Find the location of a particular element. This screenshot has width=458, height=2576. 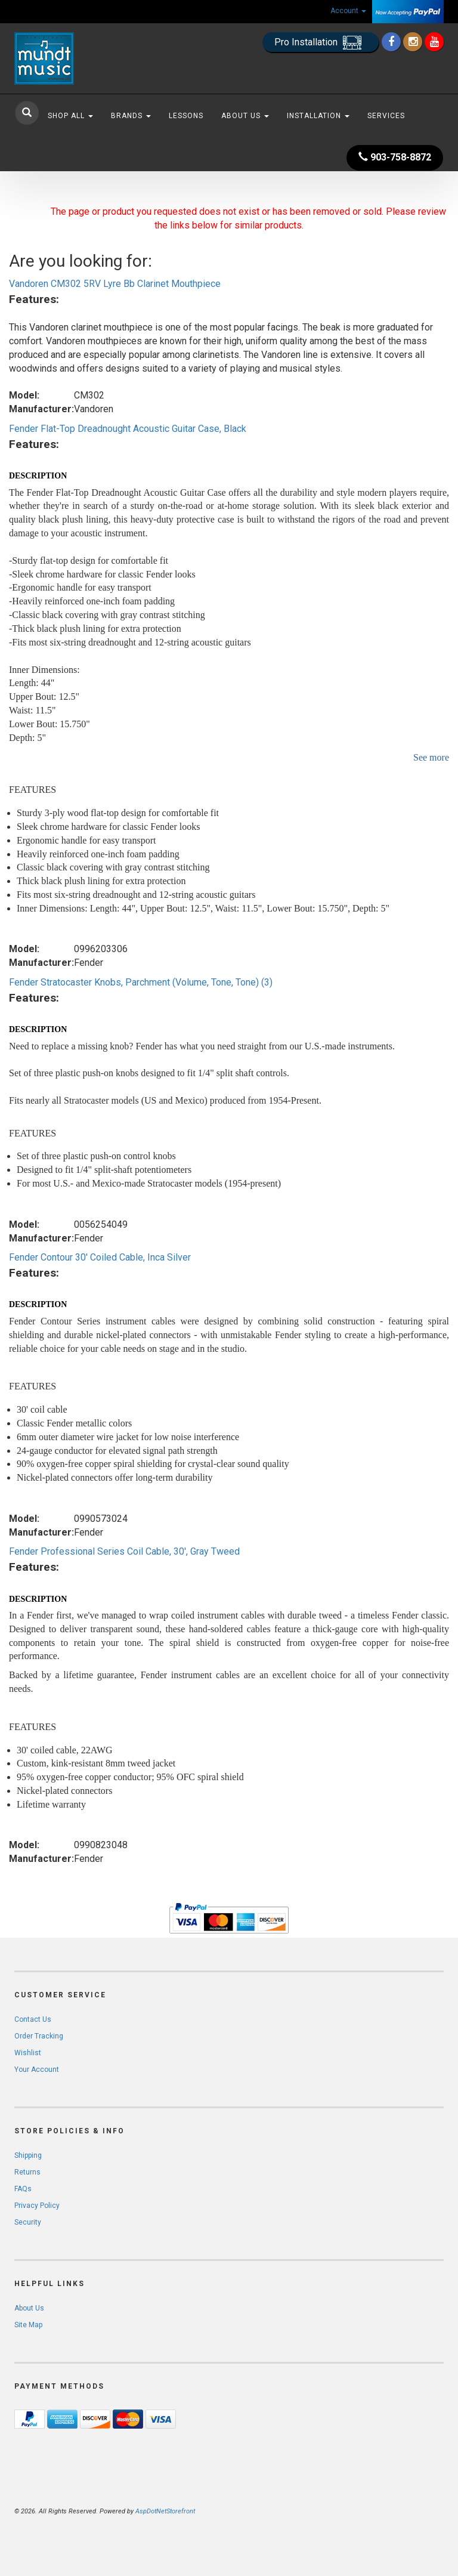

Security is located at coordinates (27, 2222).